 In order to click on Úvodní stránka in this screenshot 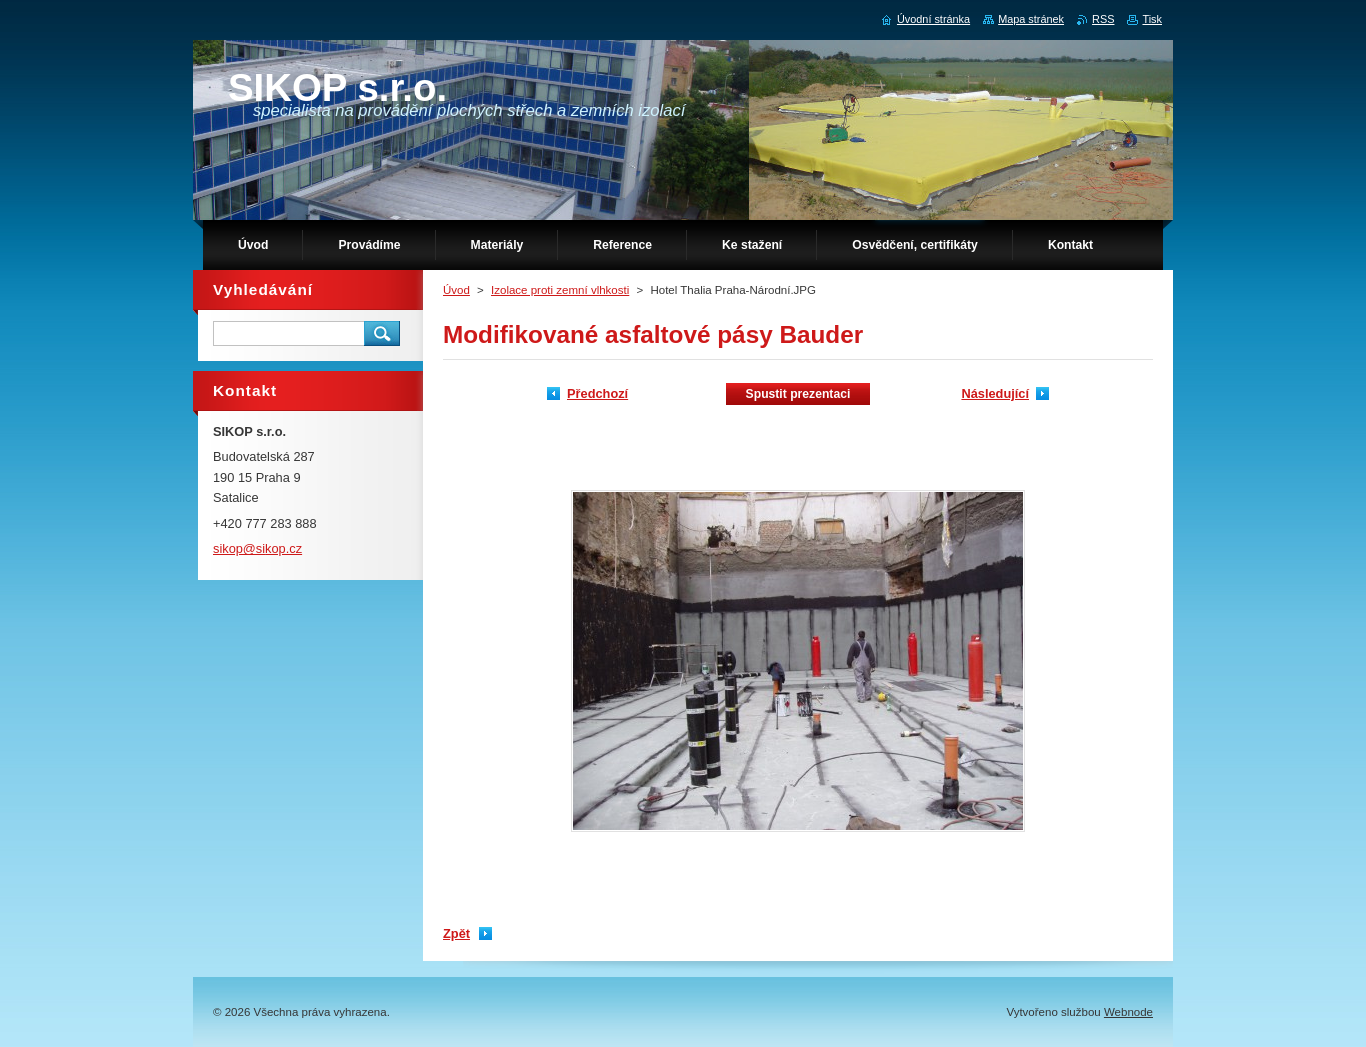, I will do `click(933, 19)`.